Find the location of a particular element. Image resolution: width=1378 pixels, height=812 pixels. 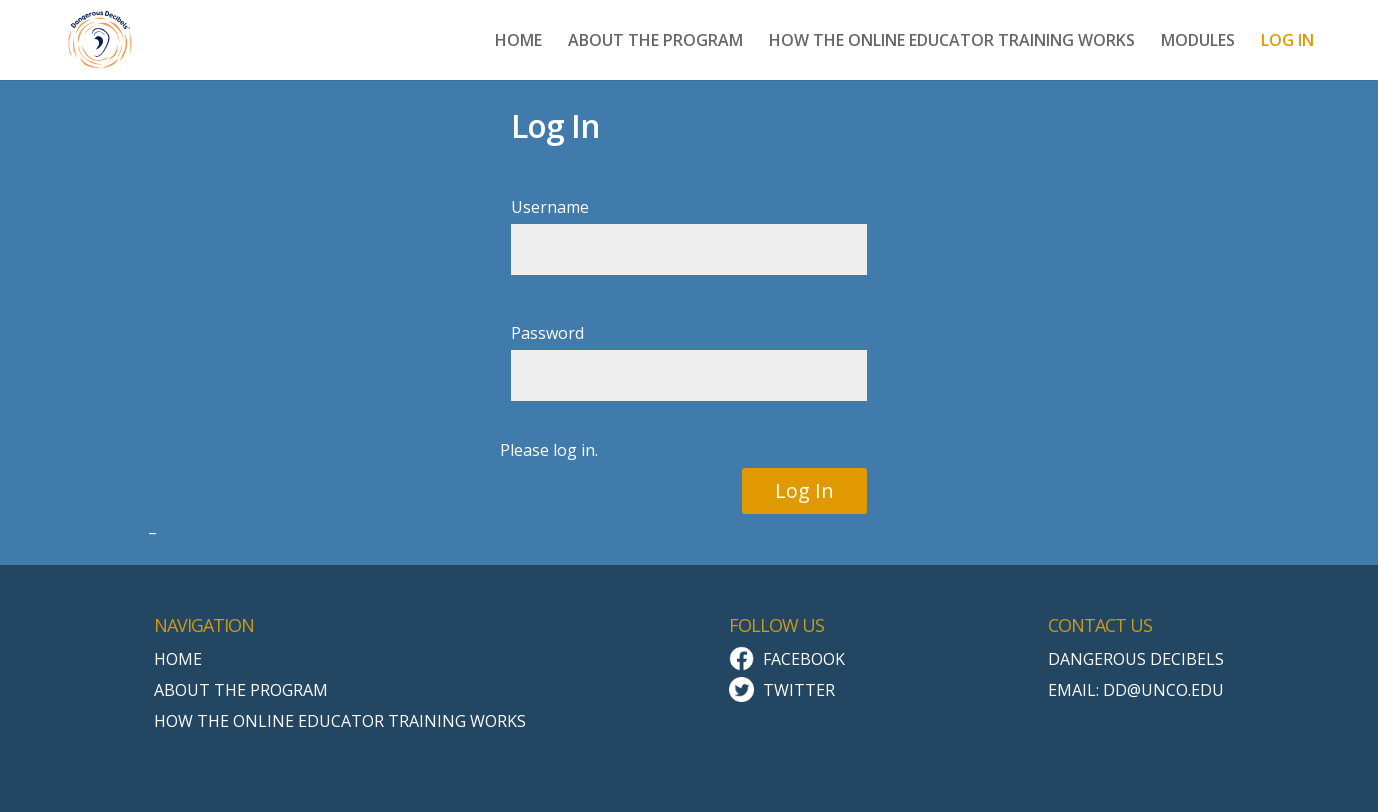

Facebook is located at coordinates (804, 659).